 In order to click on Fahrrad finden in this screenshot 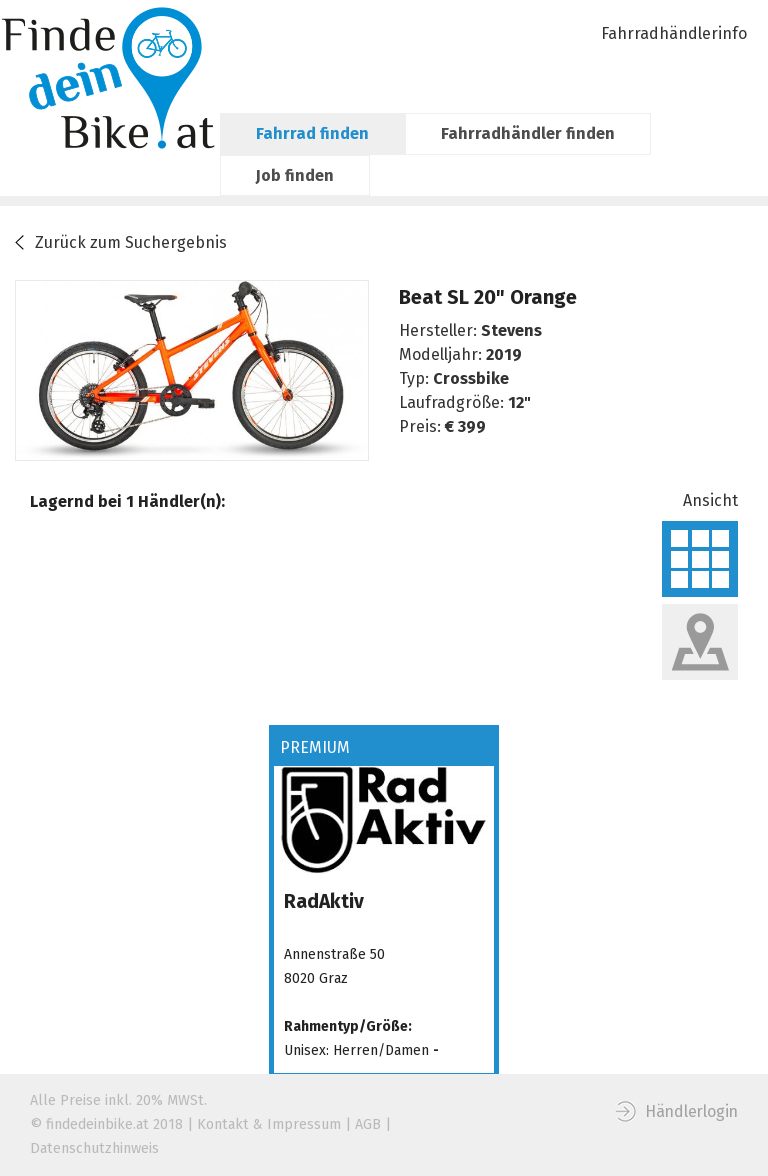, I will do `click(312, 133)`.